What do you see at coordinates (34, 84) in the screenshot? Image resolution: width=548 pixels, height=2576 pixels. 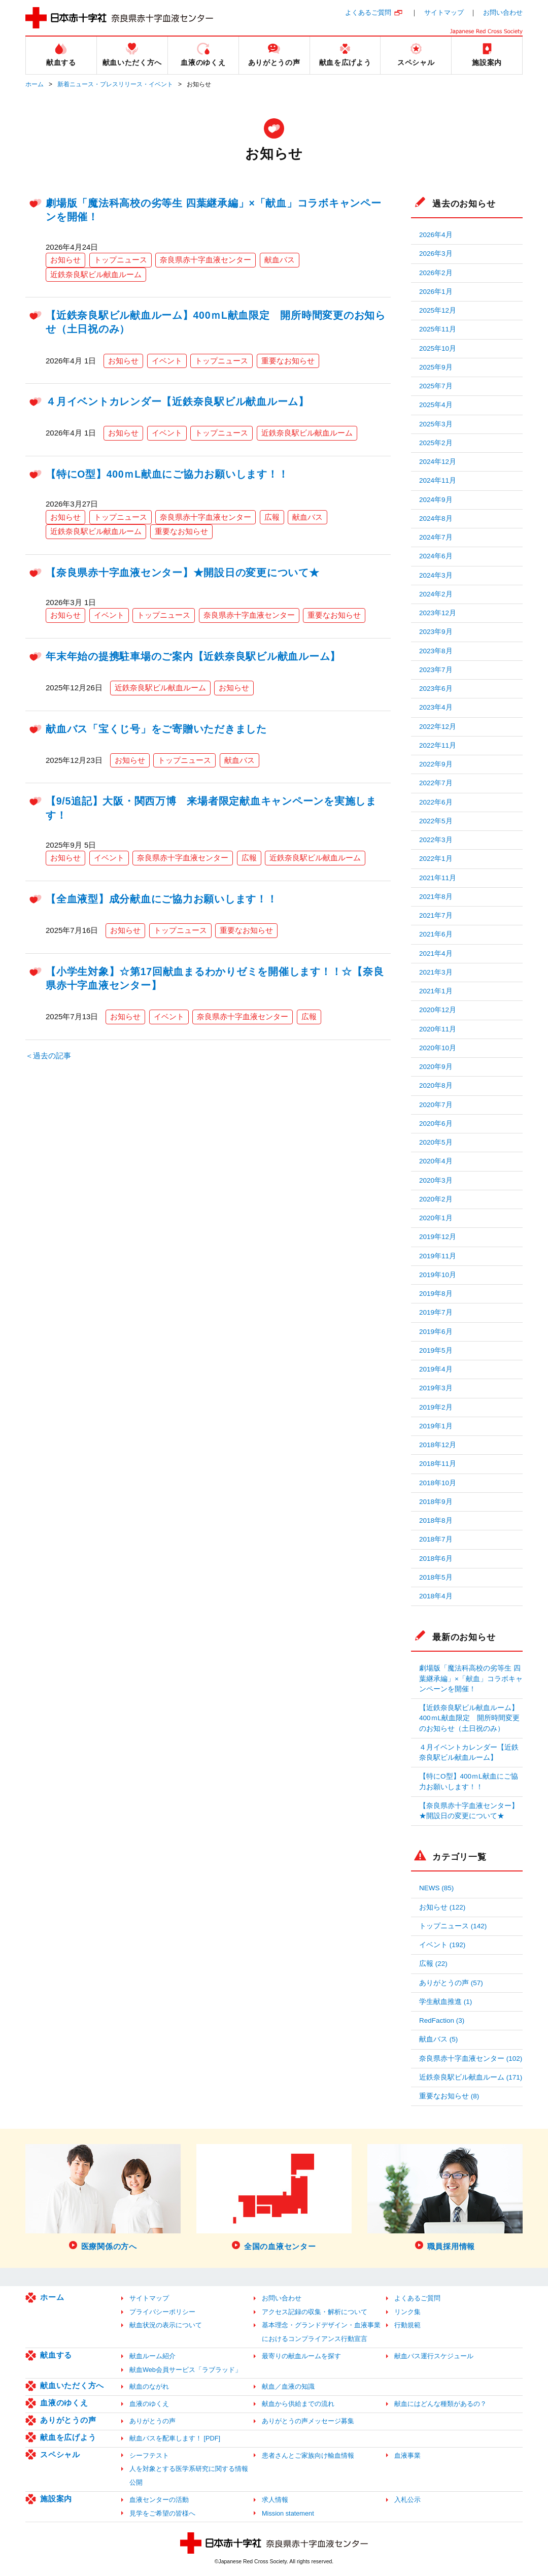 I see `ホーム` at bounding box center [34, 84].